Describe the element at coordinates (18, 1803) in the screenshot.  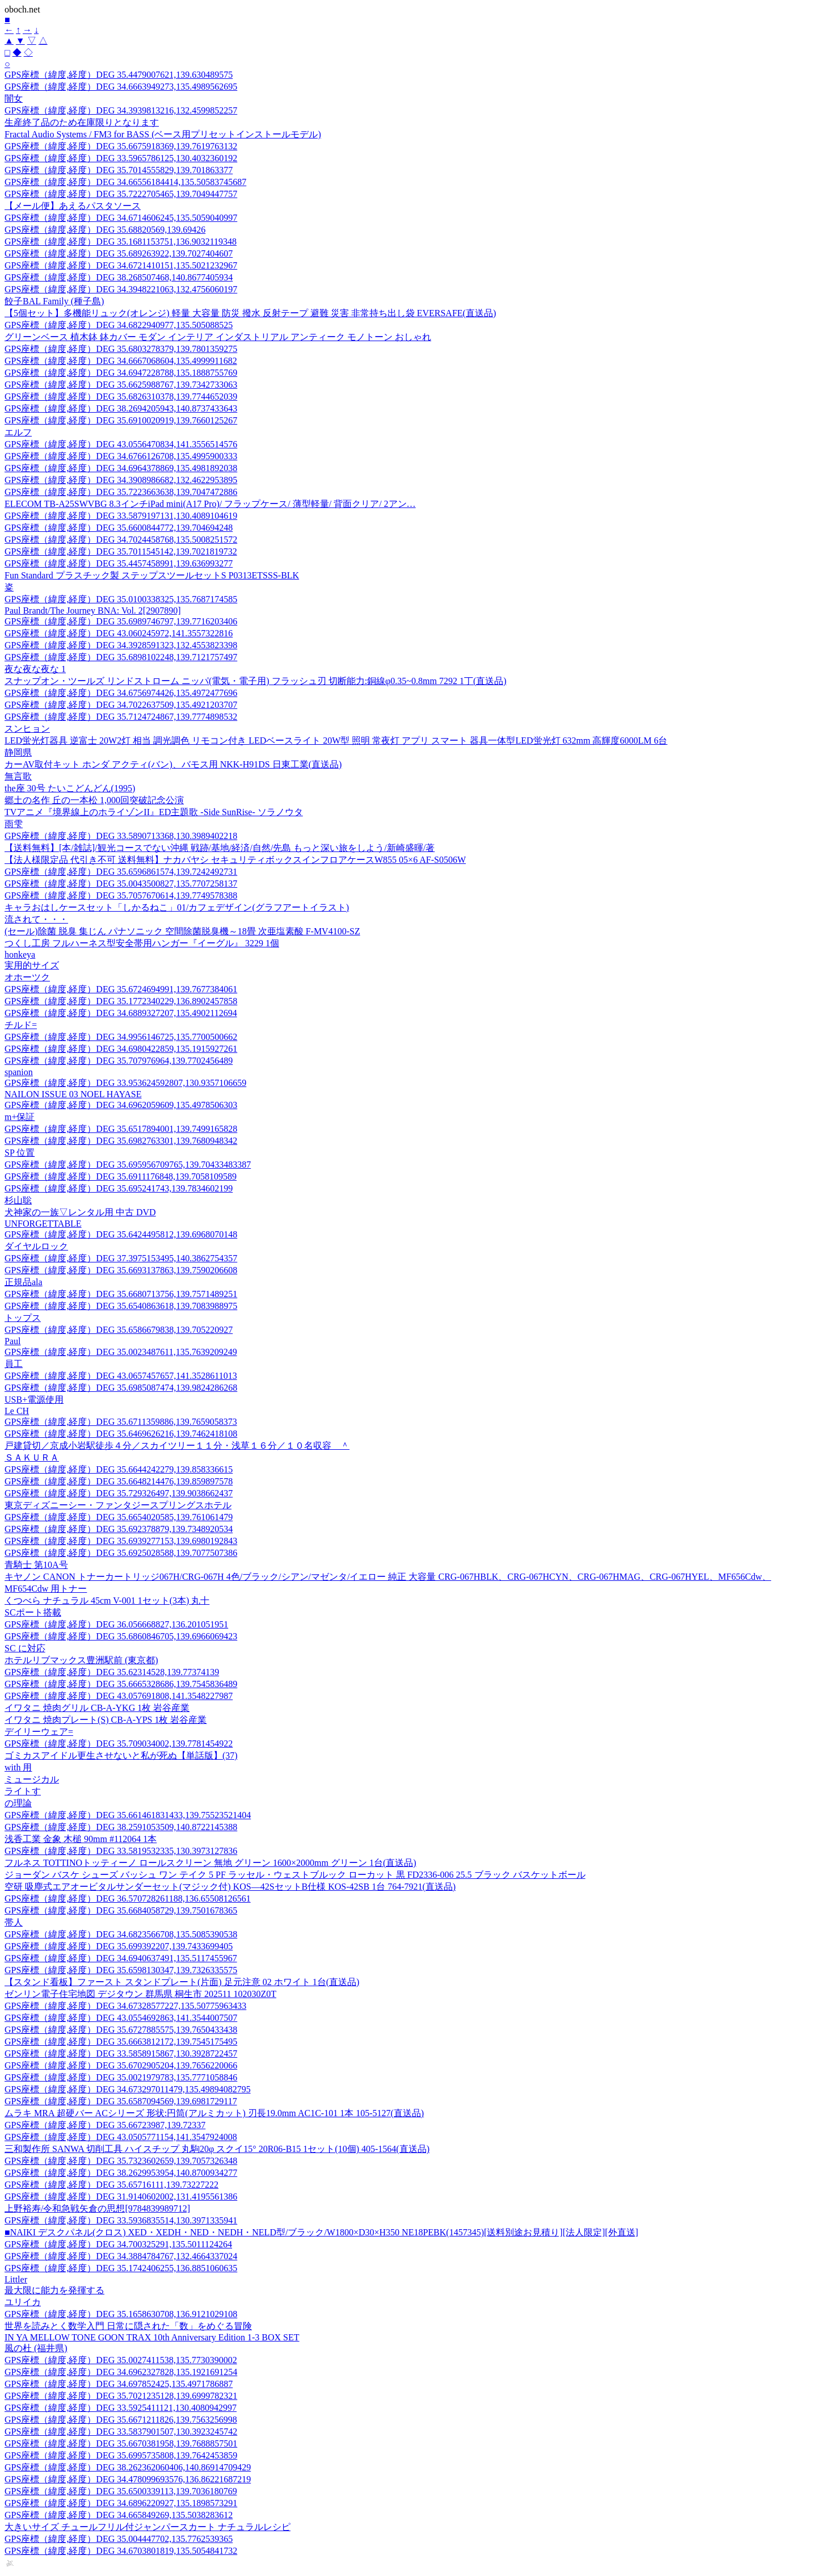
I see `の理論` at that location.